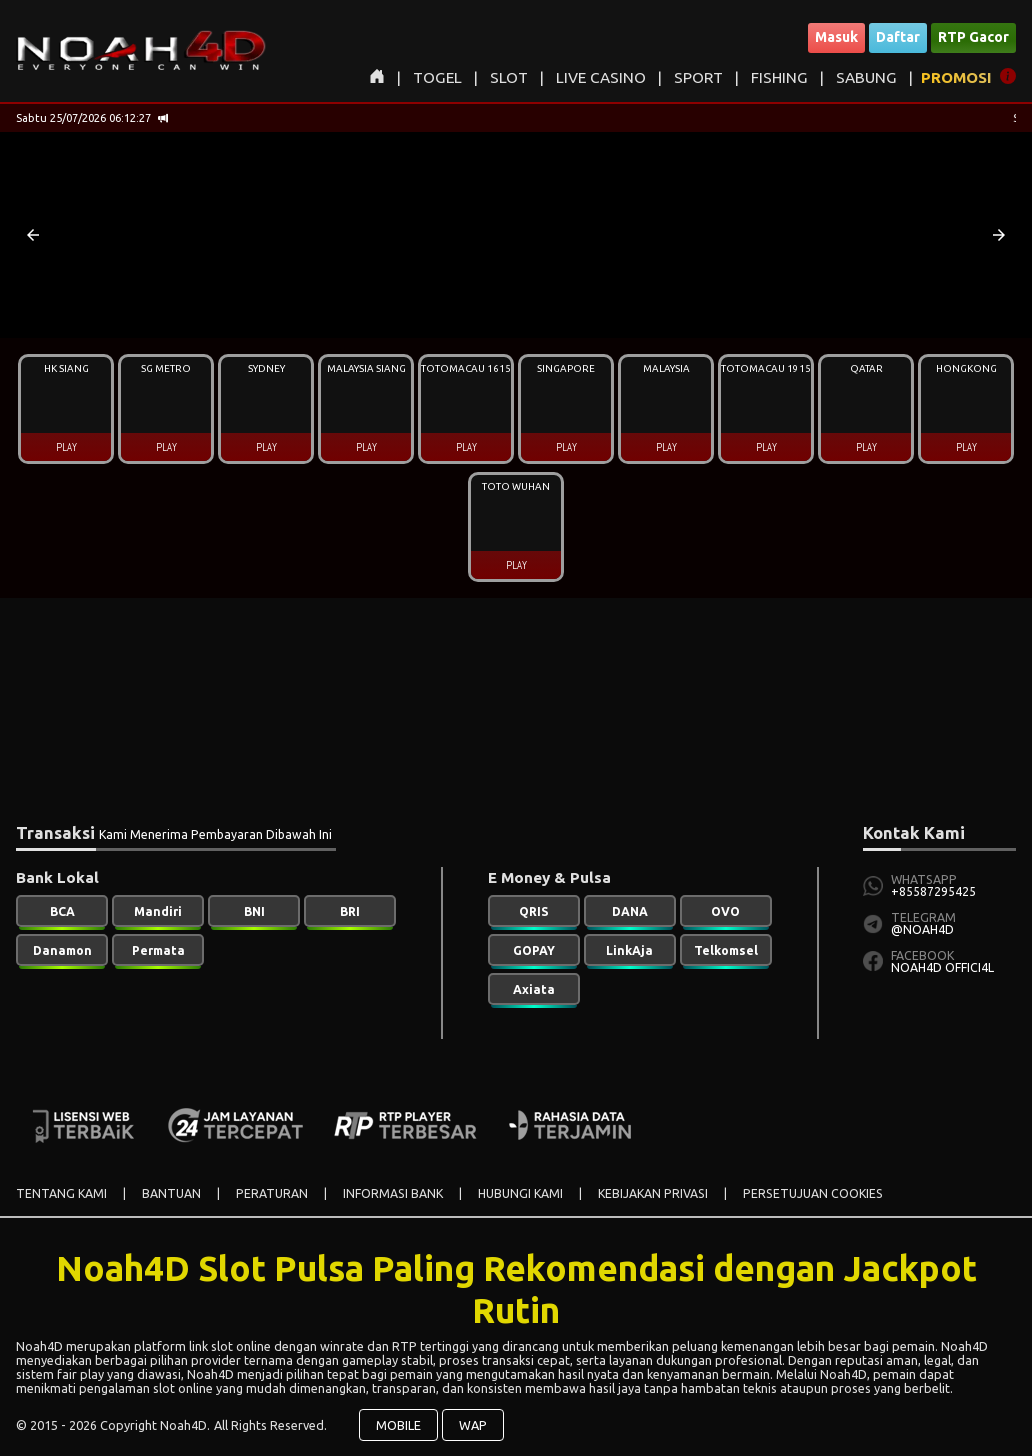 This screenshot has height=1456, width=1032. I want to click on FISHING, so click(779, 77).